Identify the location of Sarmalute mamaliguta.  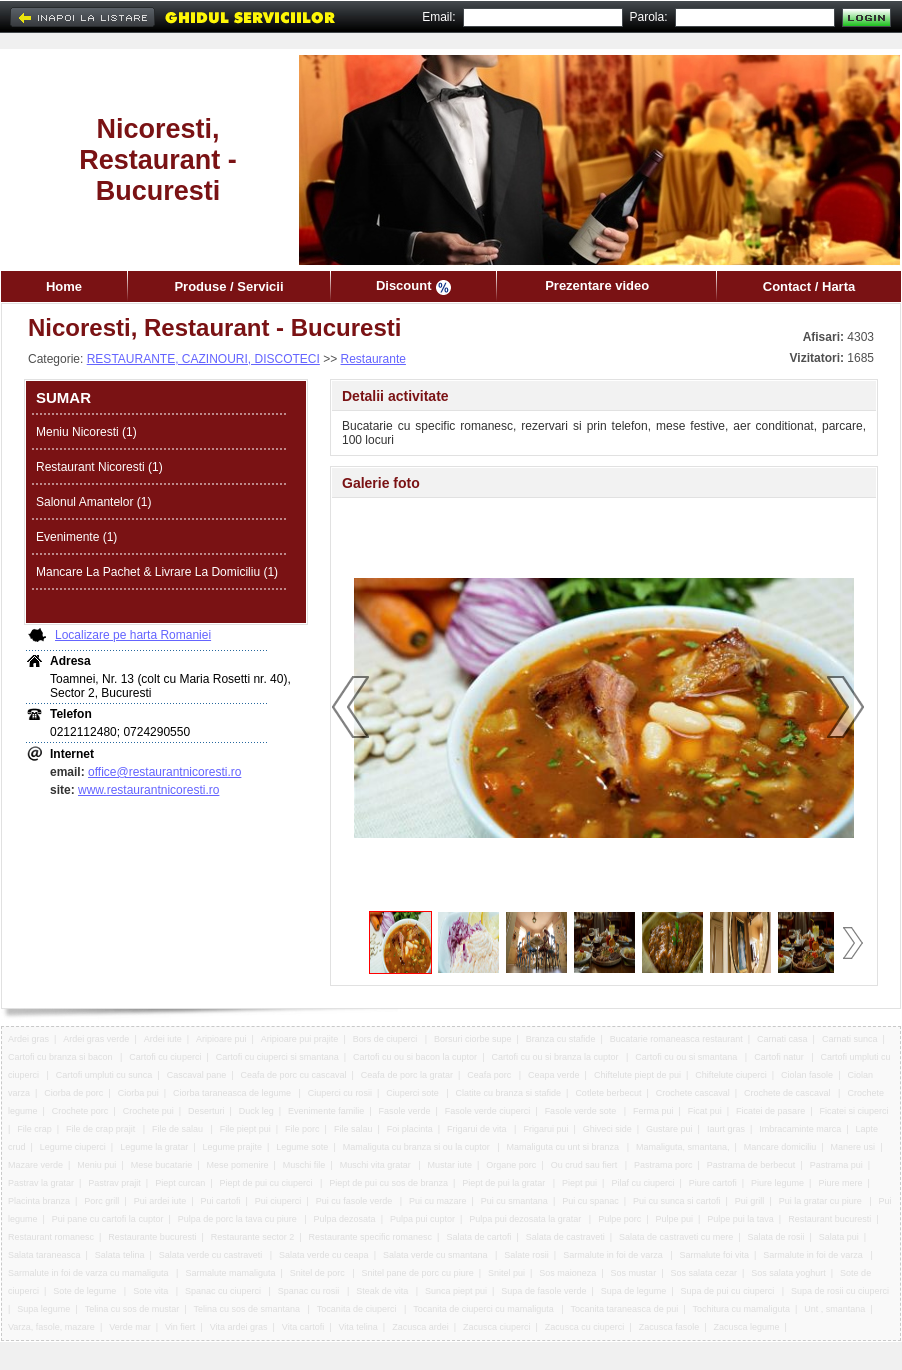
(230, 1273).